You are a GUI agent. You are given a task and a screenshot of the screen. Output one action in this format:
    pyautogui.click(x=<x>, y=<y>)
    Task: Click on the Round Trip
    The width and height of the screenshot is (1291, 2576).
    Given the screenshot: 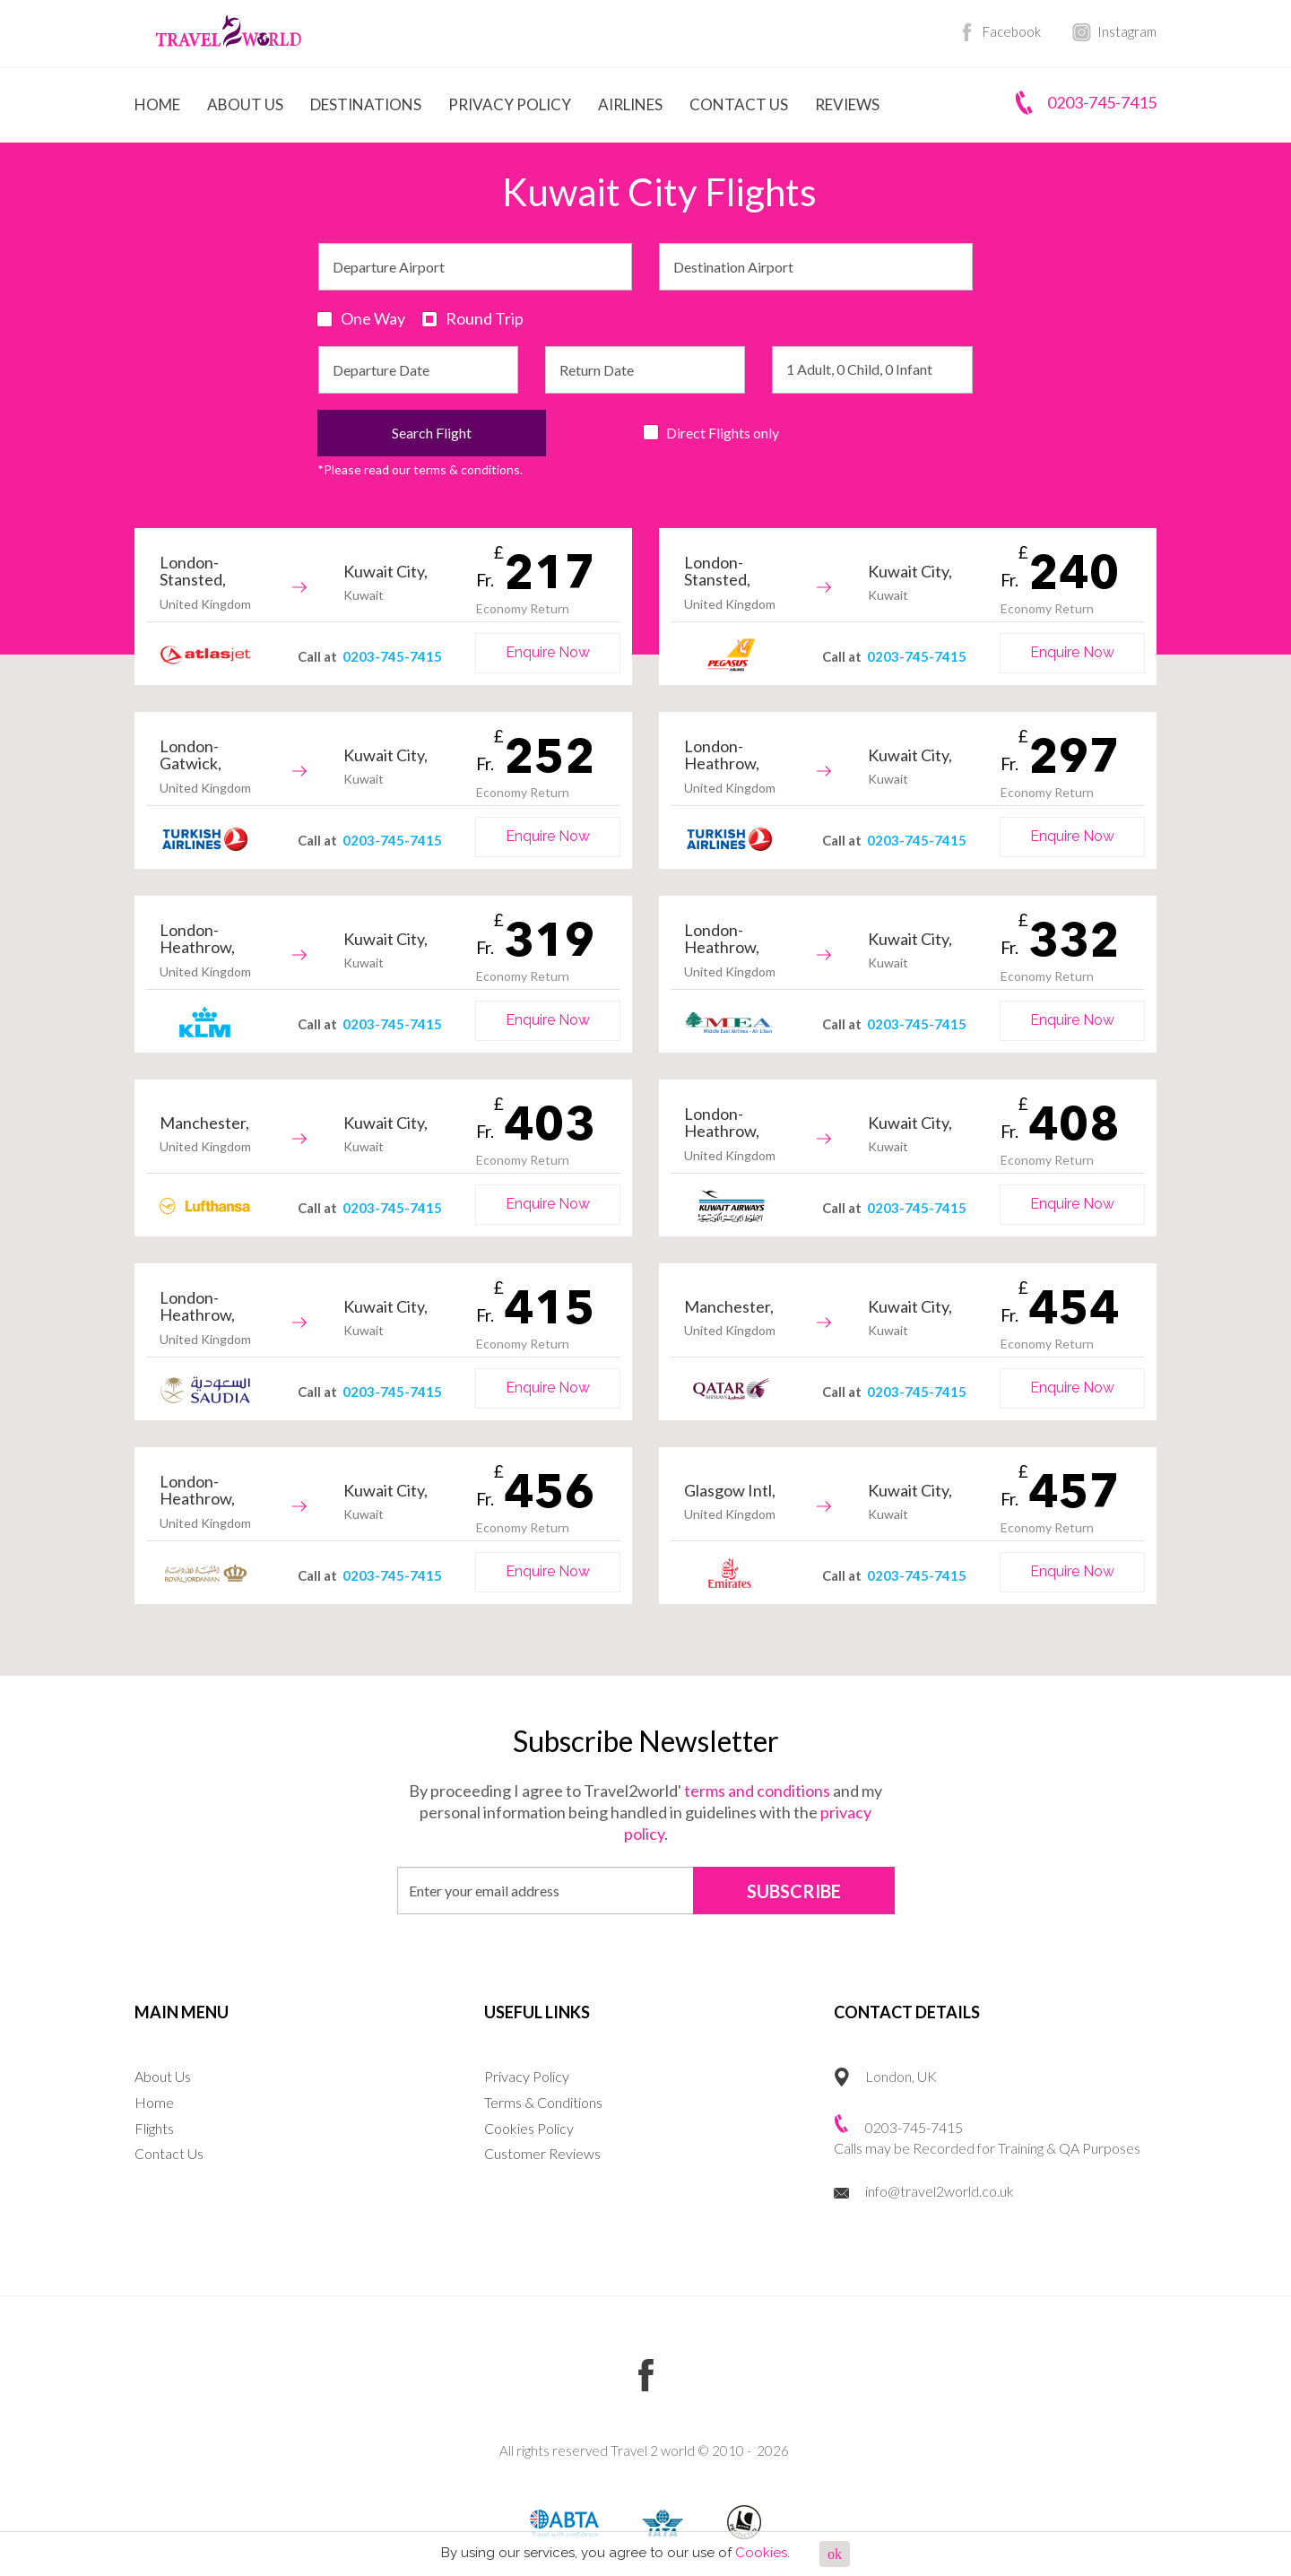 What is the action you would take?
    pyautogui.click(x=472, y=318)
    